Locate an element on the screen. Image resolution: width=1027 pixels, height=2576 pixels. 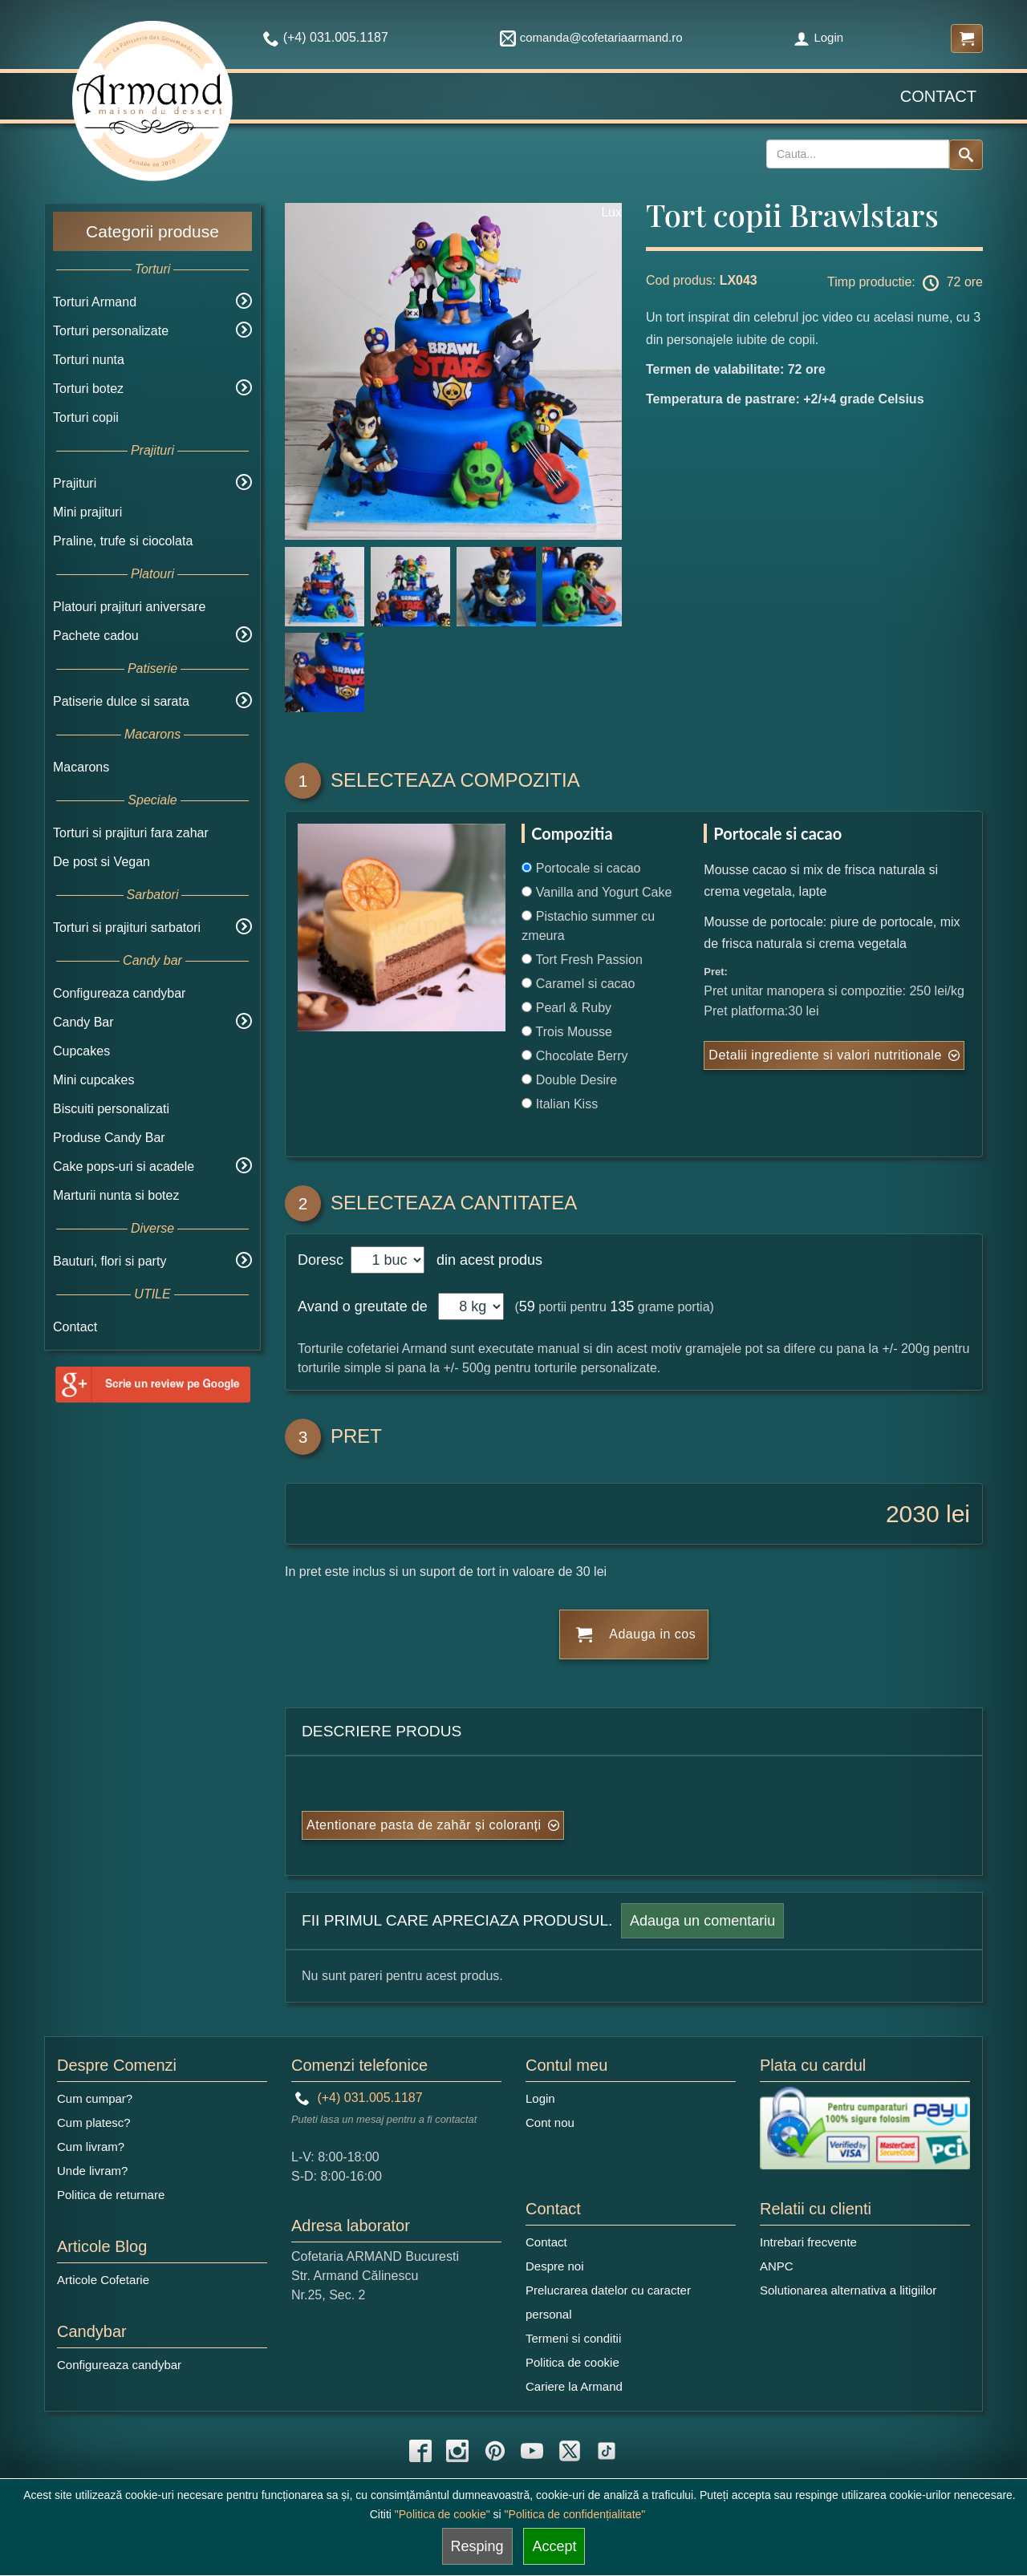
[pinterest icon] is located at coordinates (495, 2451).